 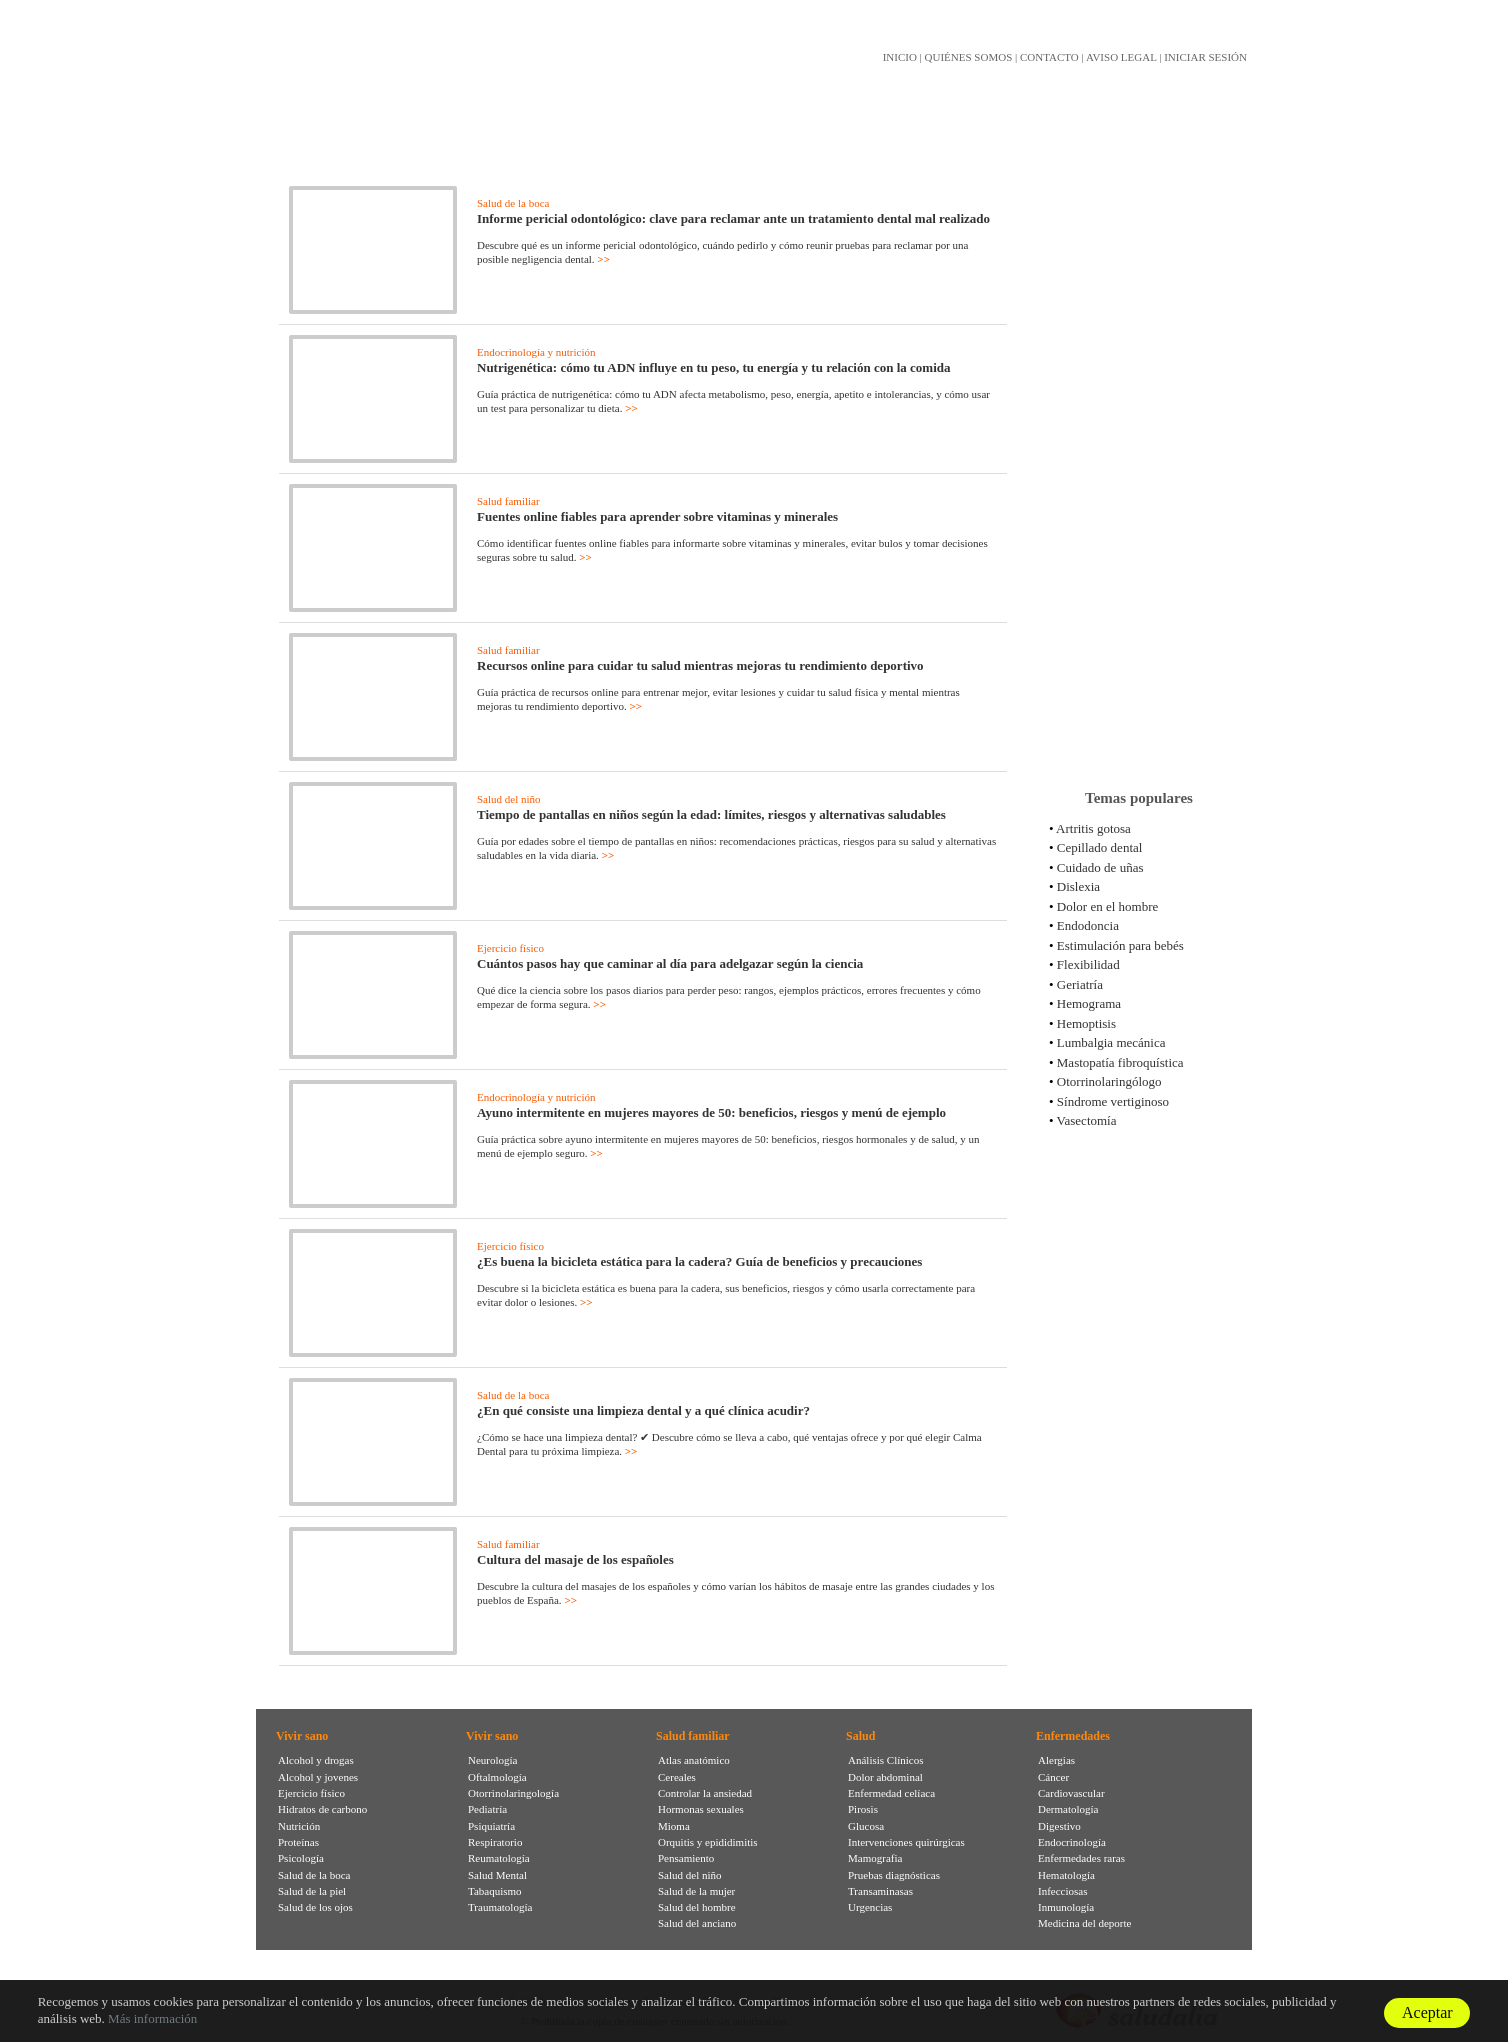 I want to click on INICIO, so click(x=900, y=57).